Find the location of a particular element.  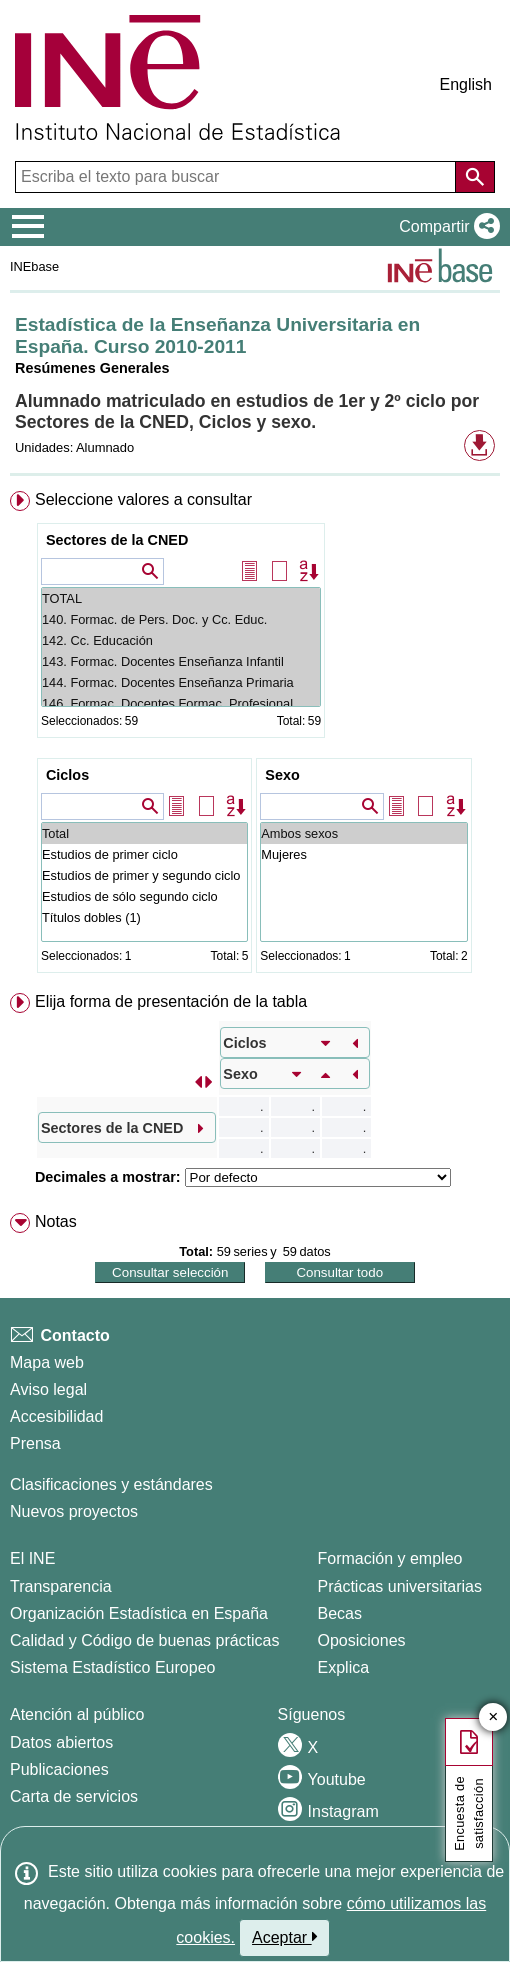

[Escriba el texto para buscar] is located at coordinates (237, 177).